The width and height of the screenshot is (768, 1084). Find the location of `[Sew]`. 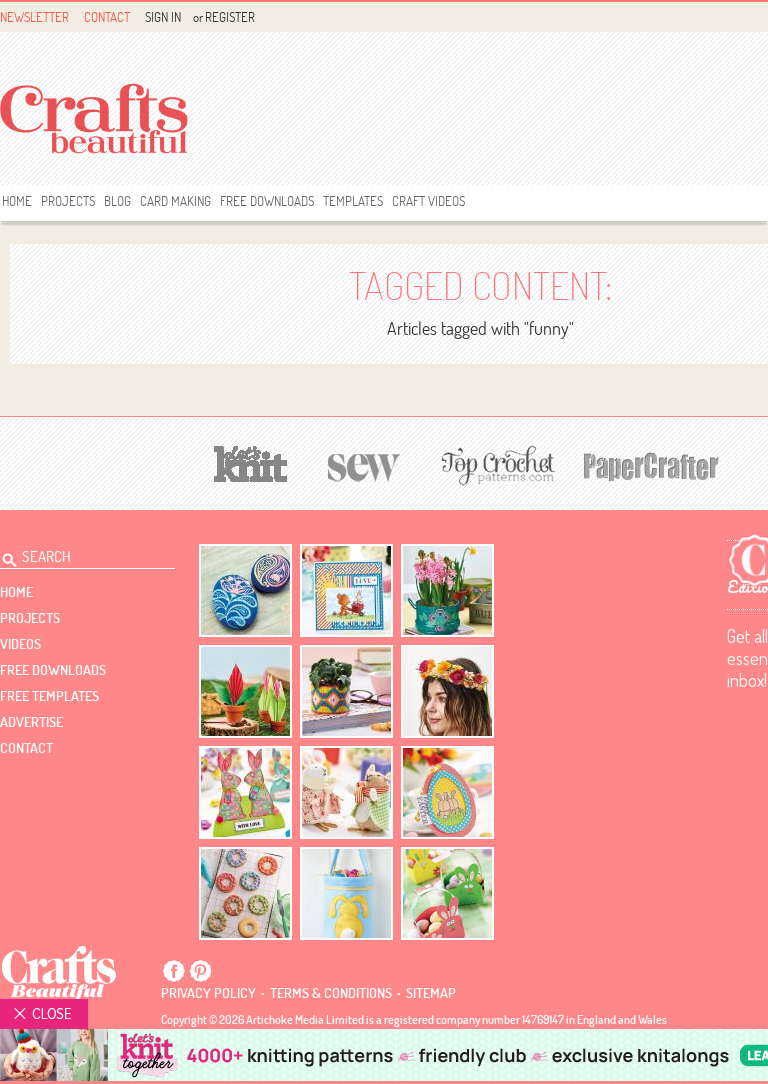

[Sew] is located at coordinates (364, 464).